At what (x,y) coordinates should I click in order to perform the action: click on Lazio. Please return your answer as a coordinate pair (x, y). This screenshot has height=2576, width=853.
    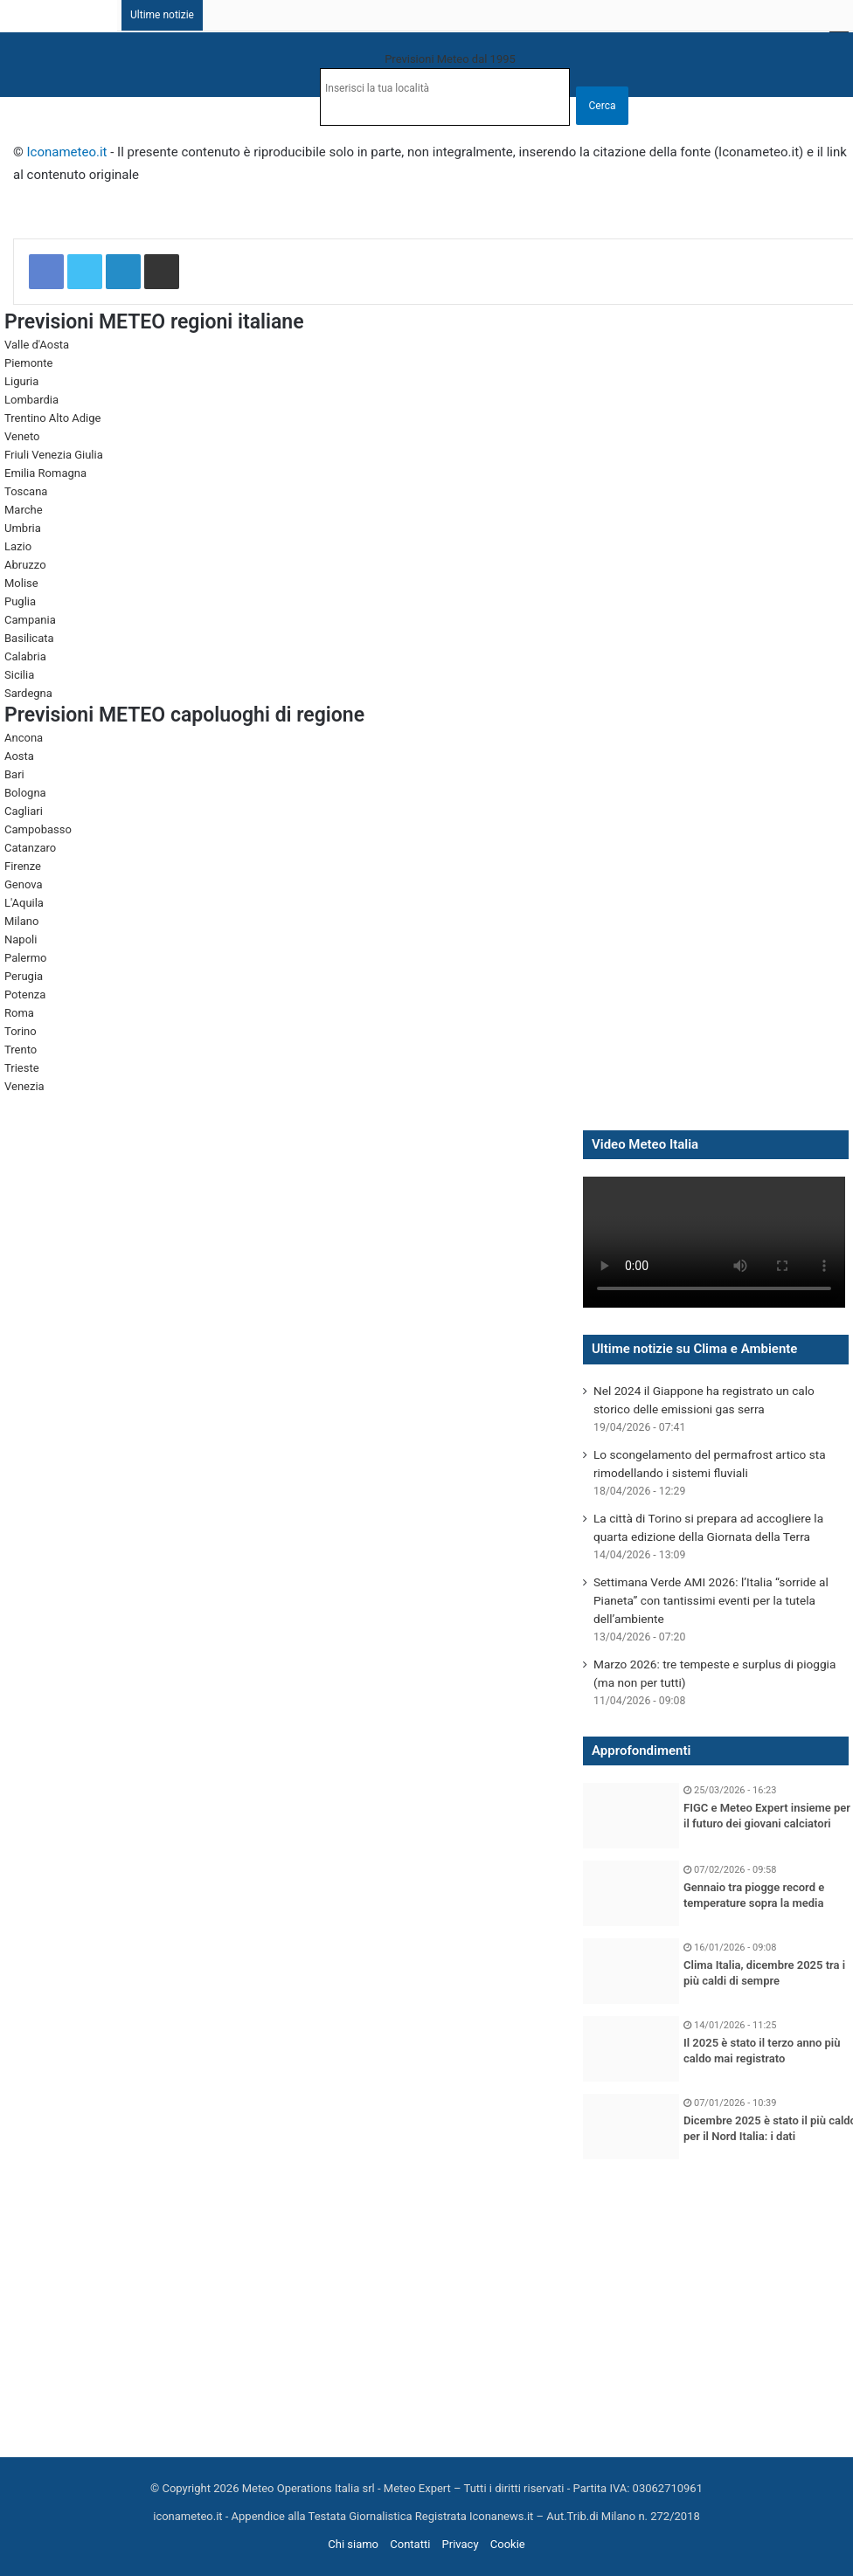
    Looking at the image, I should click on (17, 546).